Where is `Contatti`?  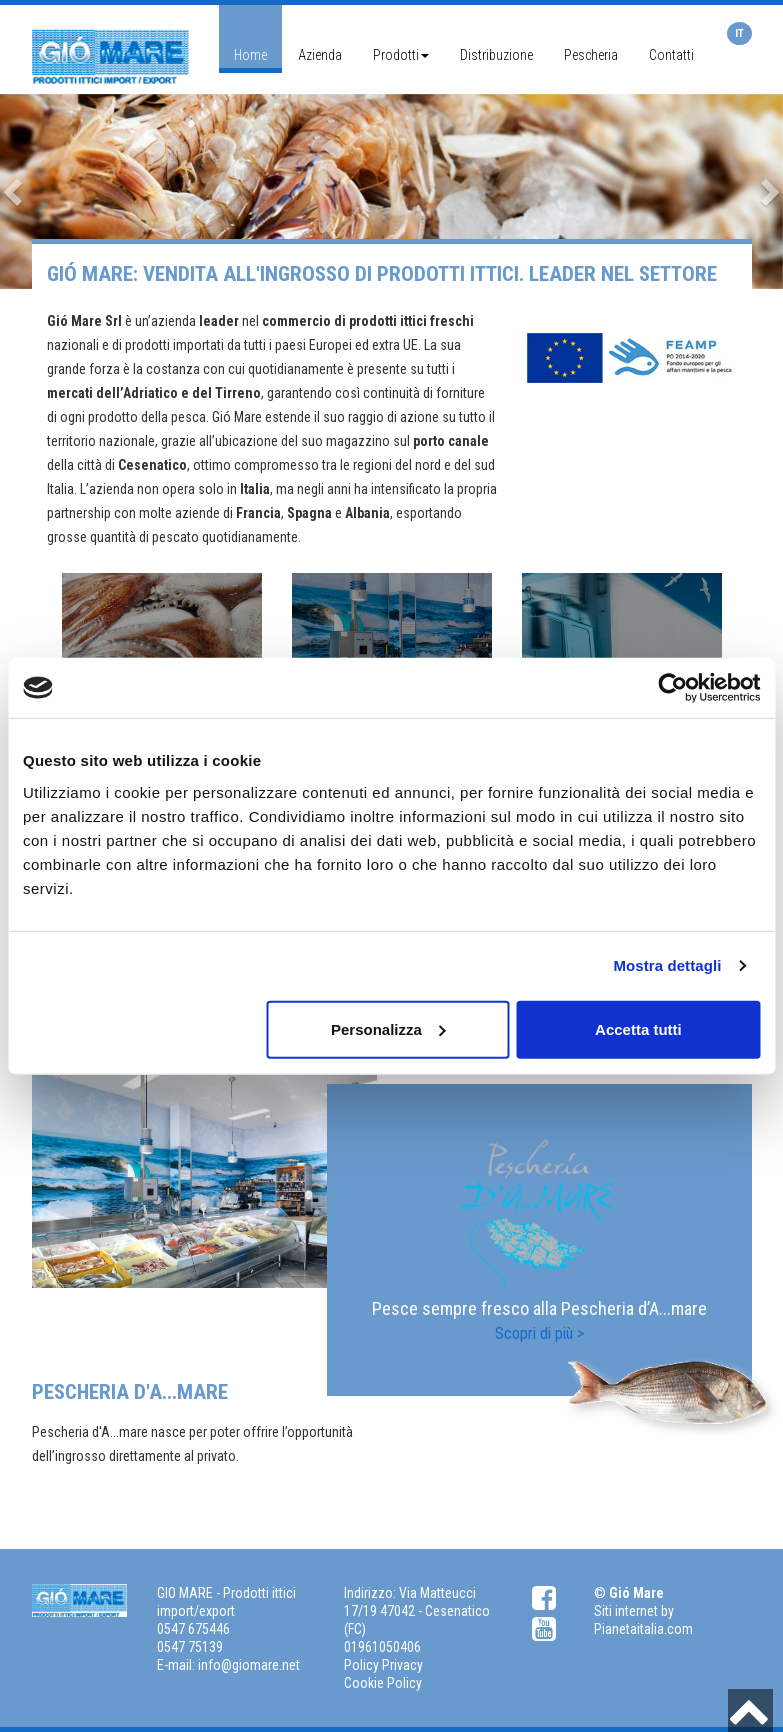
Contatti is located at coordinates (671, 55).